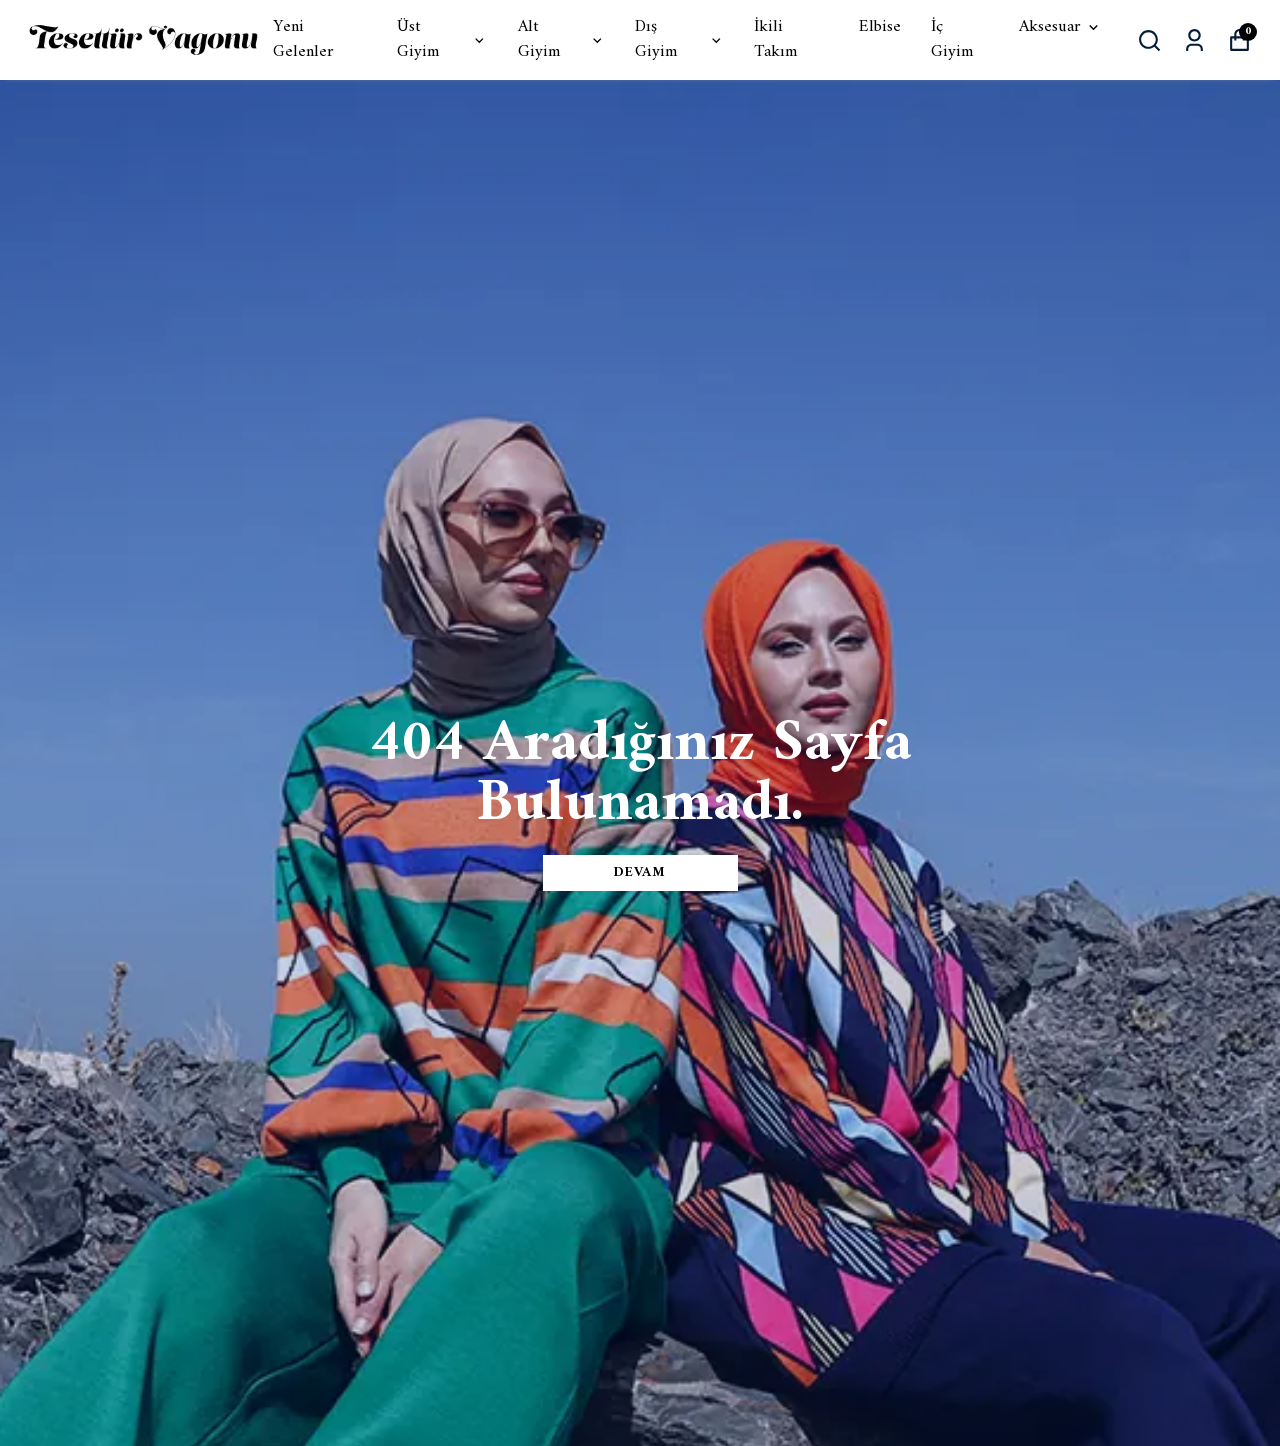 The image size is (1280, 1446). I want to click on DEVAM, so click(640, 872).